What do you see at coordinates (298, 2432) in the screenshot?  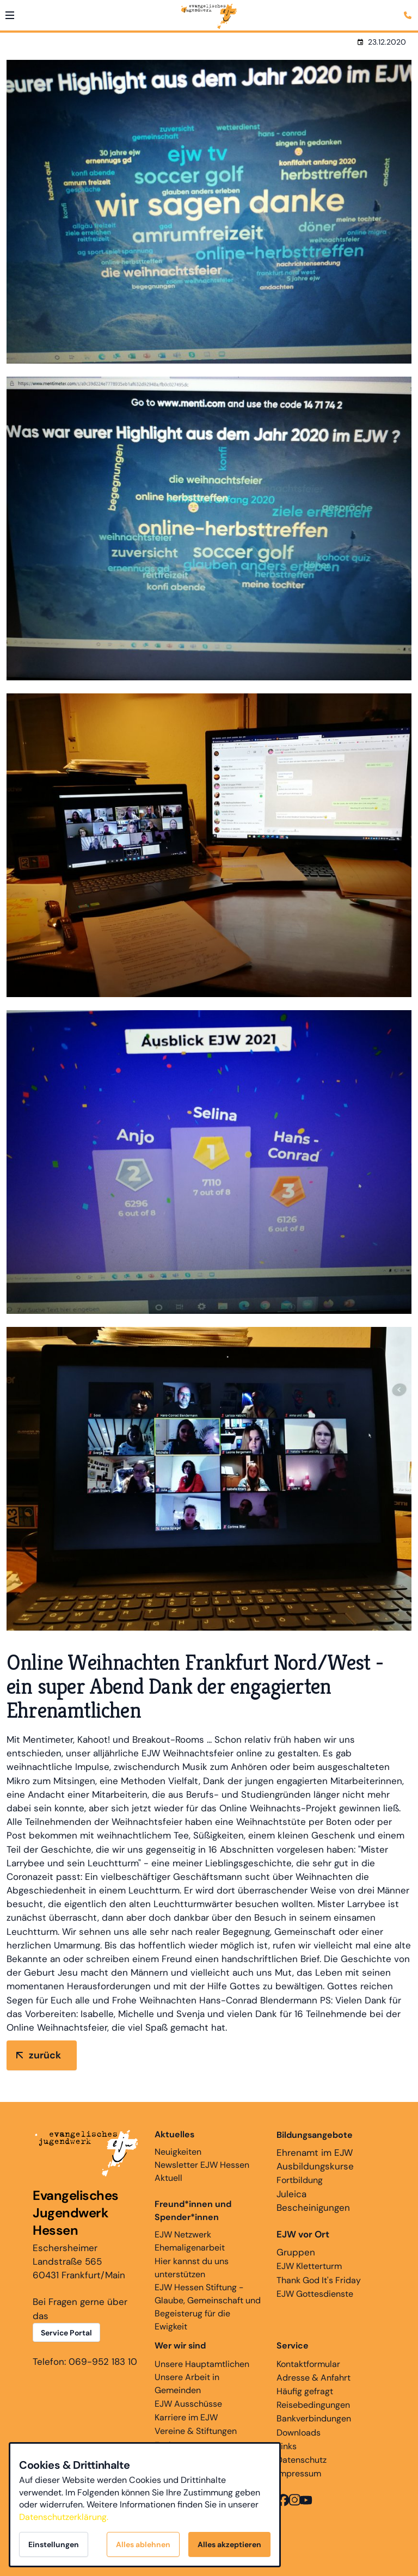 I see `Downloads` at bounding box center [298, 2432].